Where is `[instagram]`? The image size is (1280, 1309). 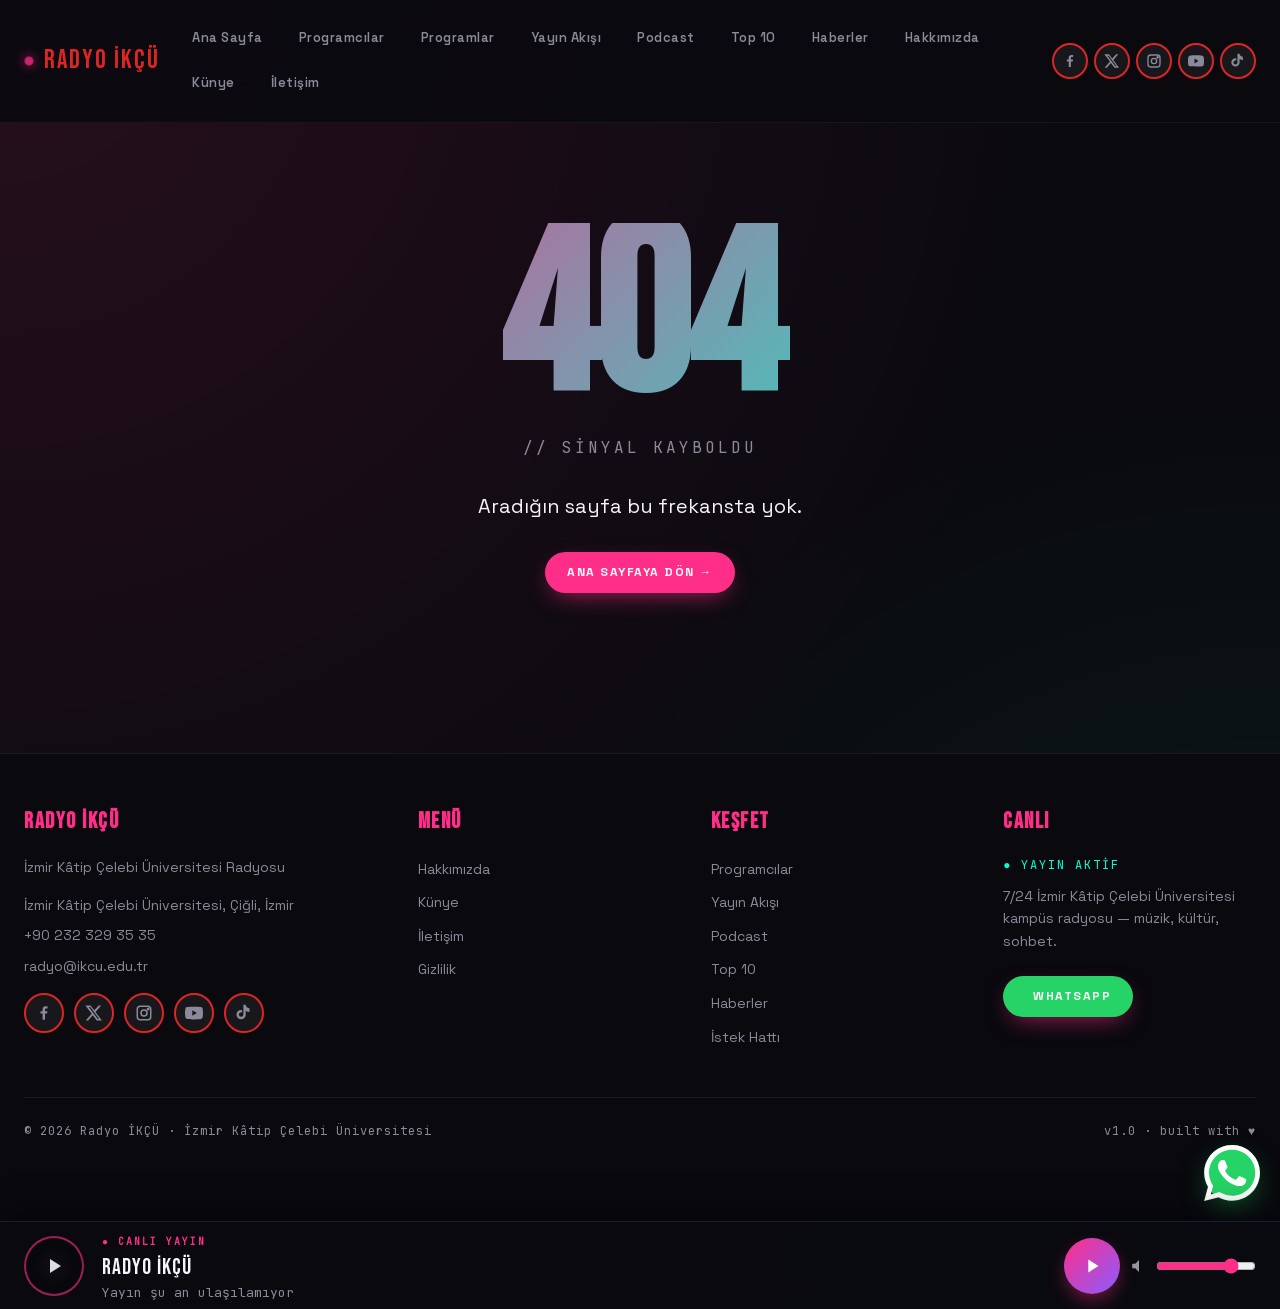 [instagram] is located at coordinates (1154, 61).